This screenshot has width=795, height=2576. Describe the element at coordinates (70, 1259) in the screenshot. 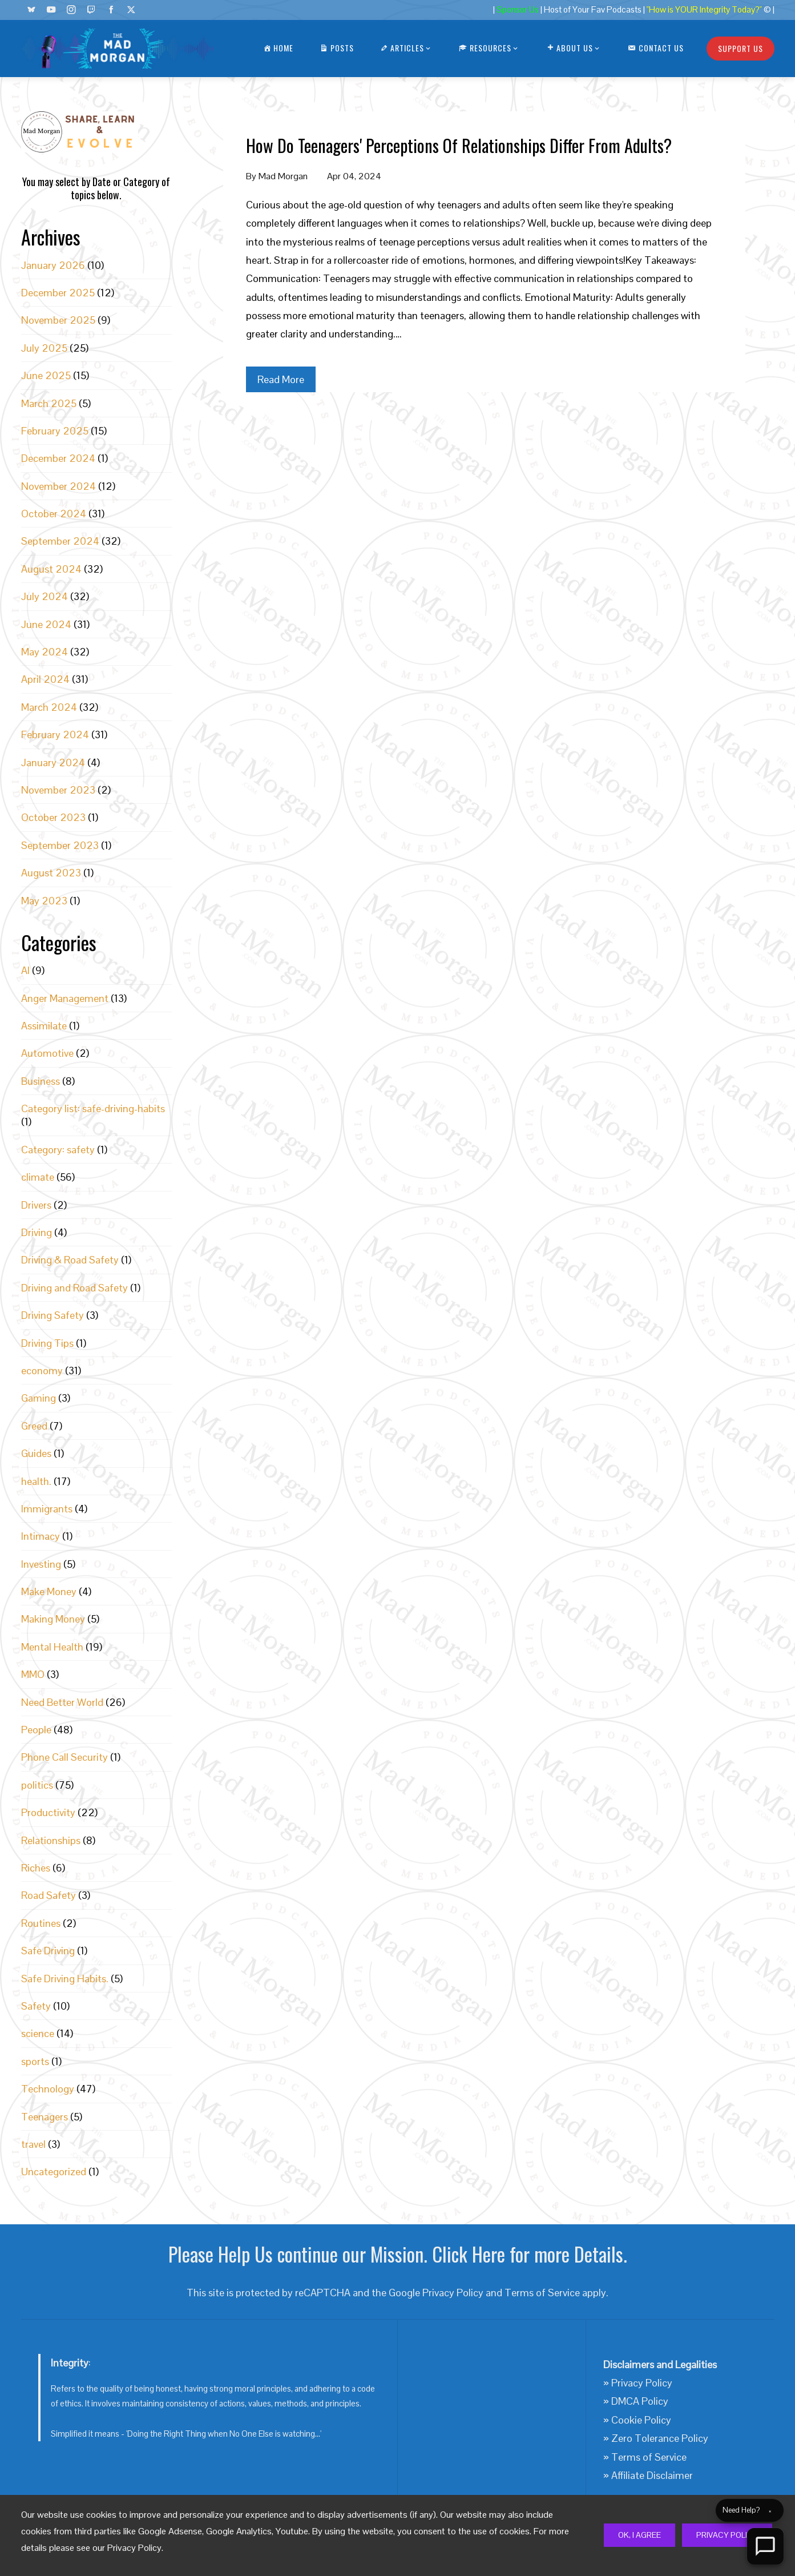

I see `Driving & Road Safety` at that location.